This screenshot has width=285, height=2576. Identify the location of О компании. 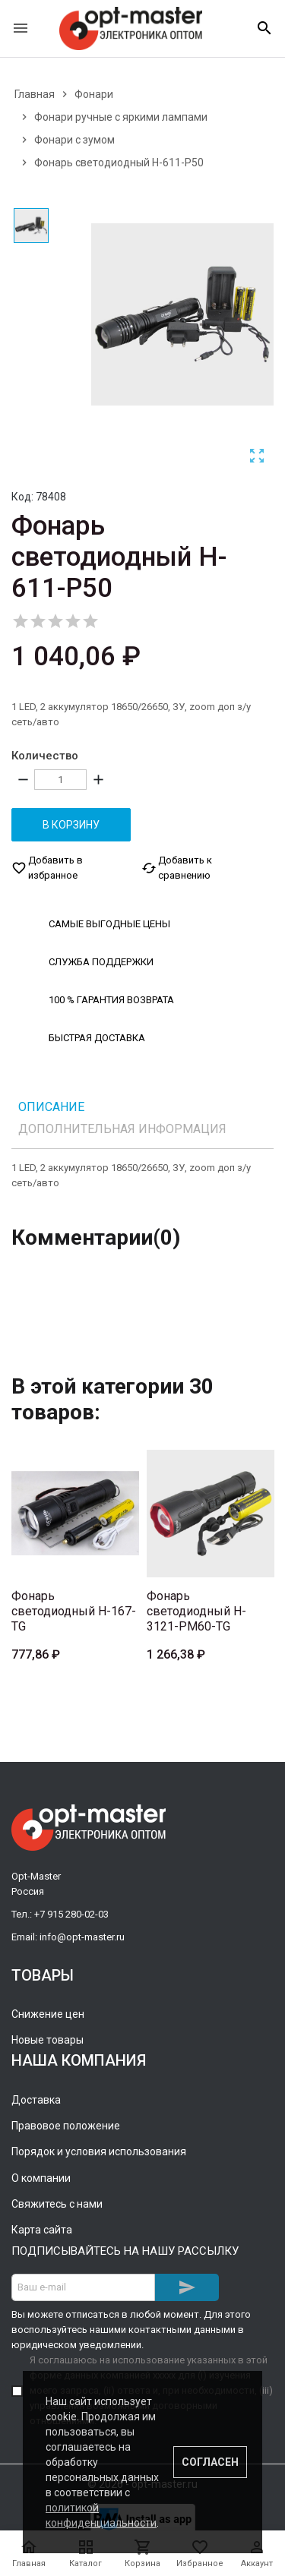
(41, 2177).